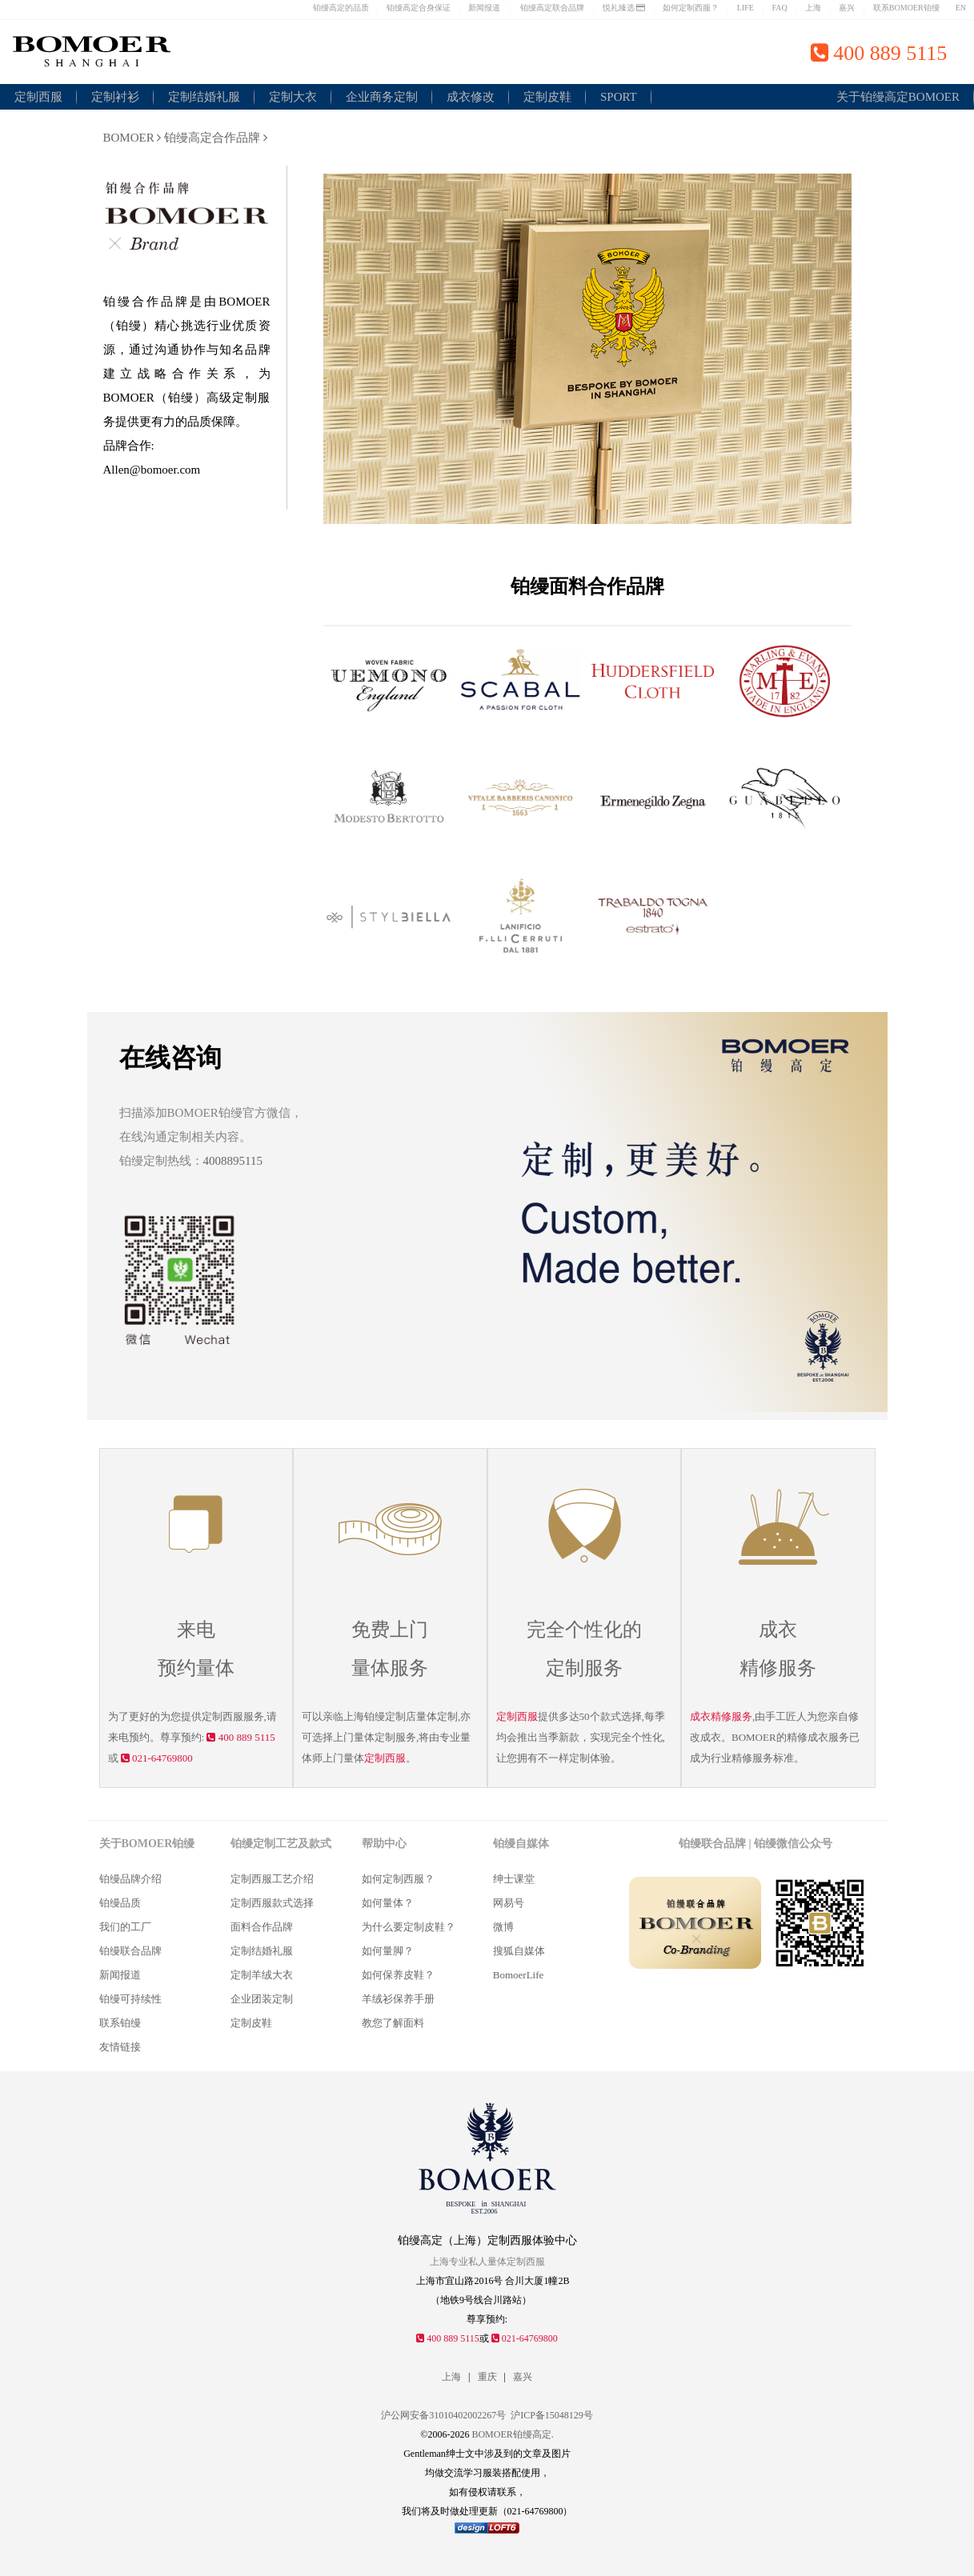 The width and height of the screenshot is (974, 2576). I want to click on 定制衬衫, so click(115, 96).